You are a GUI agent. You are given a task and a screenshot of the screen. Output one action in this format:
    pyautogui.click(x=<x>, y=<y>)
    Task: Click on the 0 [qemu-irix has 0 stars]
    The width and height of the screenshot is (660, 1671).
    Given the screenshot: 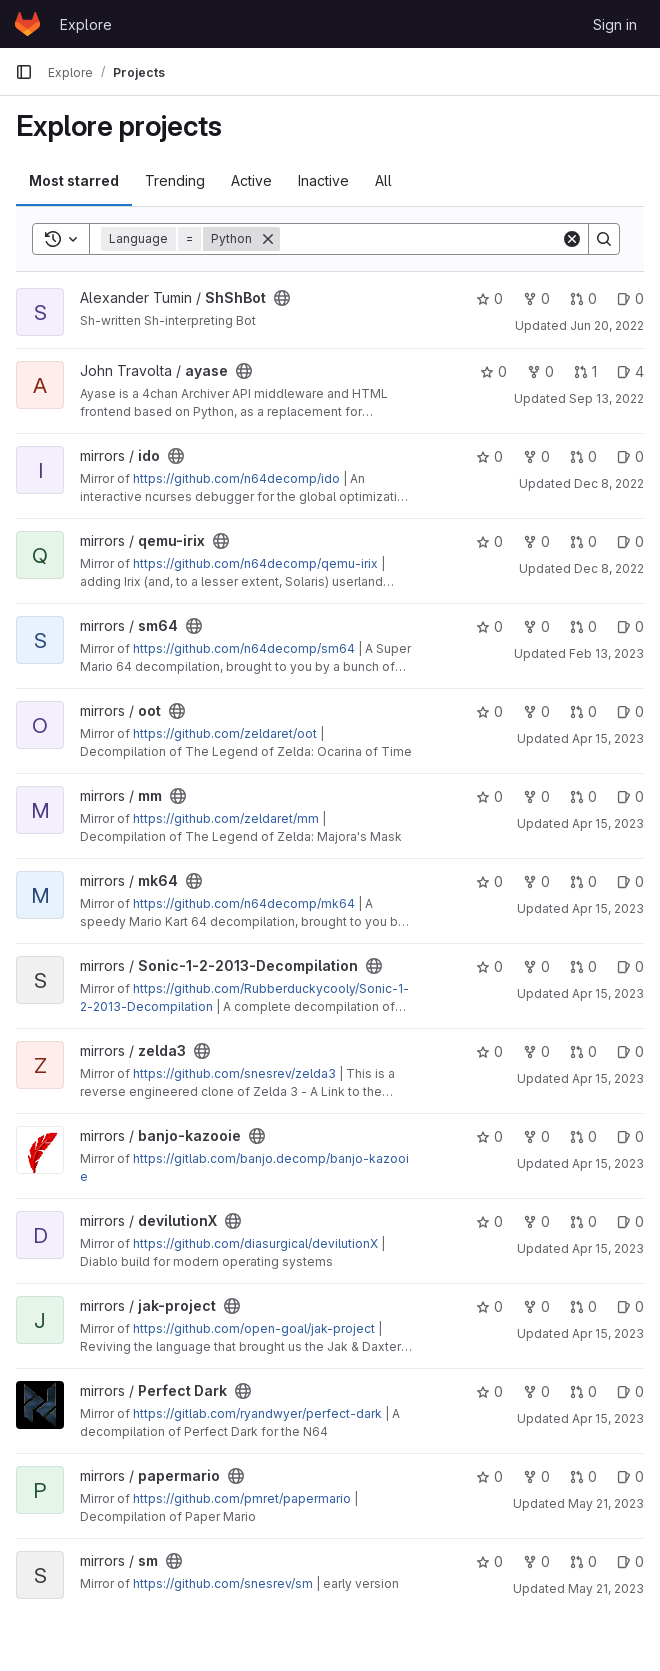 What is the action you would take?
    pyautogui.click(x=489, y=541)
    